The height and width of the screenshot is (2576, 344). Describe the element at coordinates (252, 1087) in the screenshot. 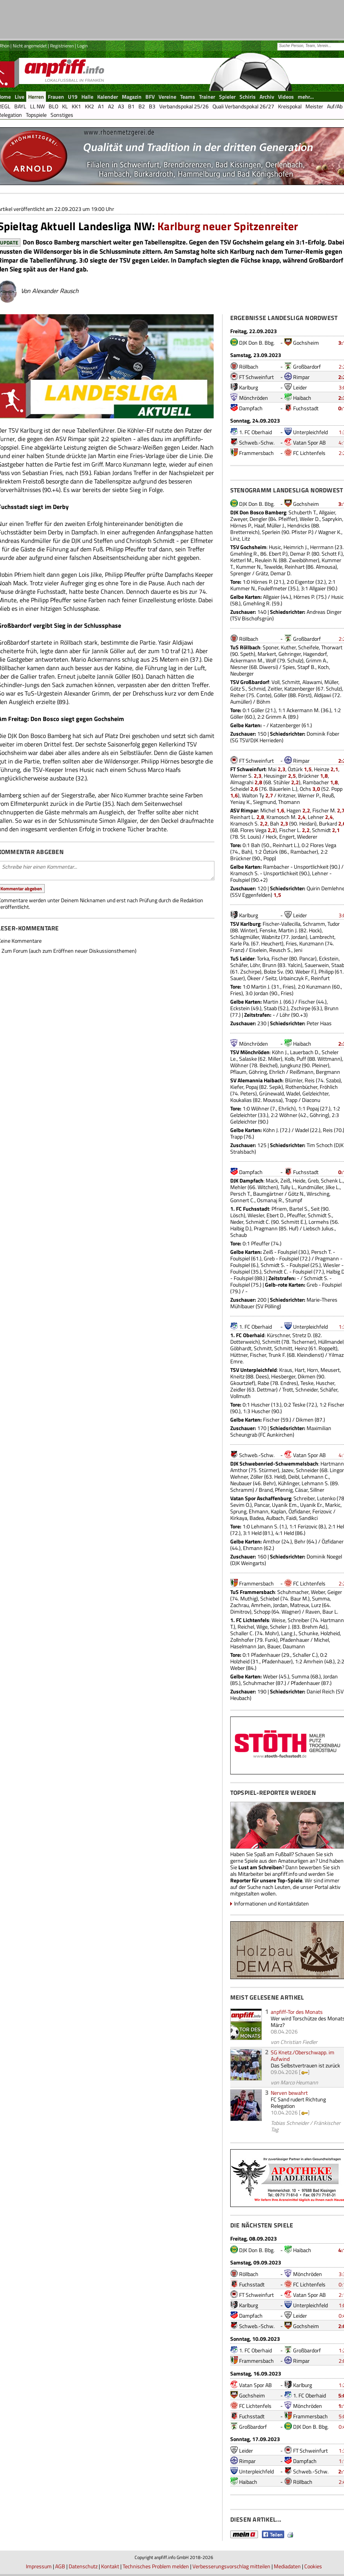

I see `Popaj` at that location.